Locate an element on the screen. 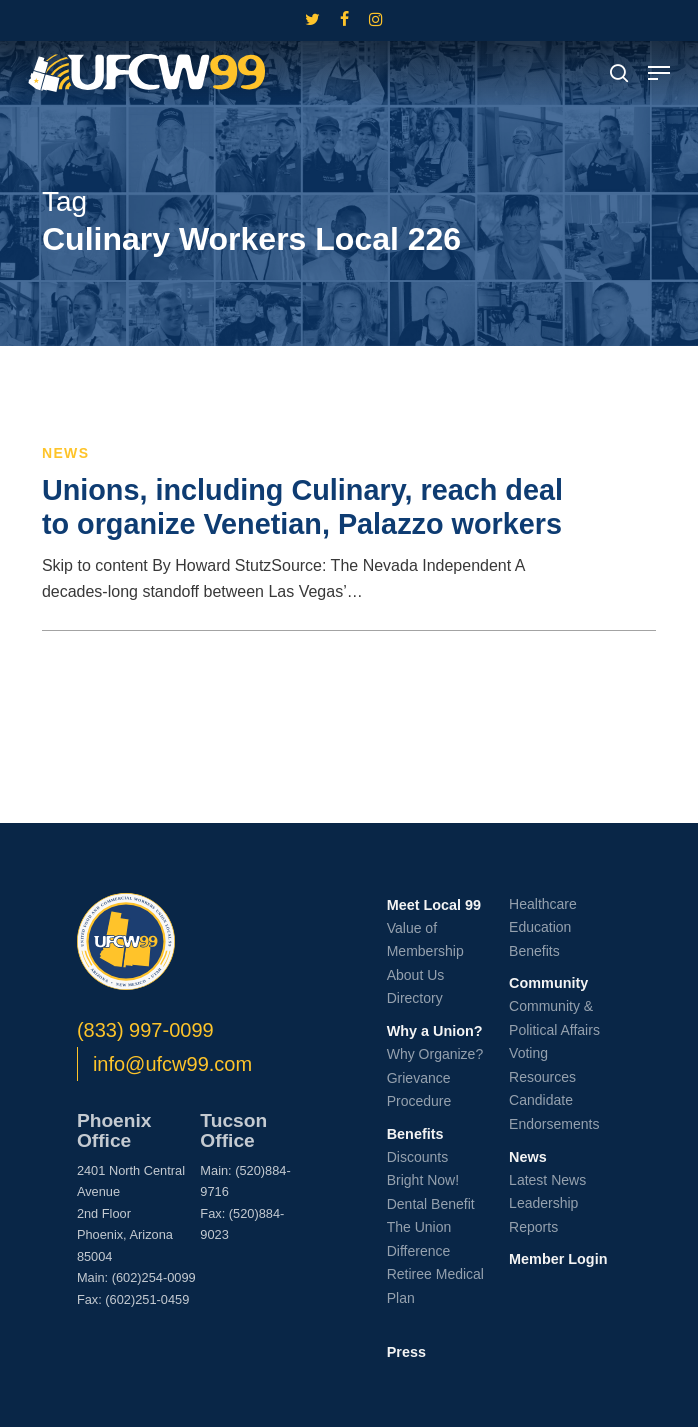 The width and height of the screenshot is (698, 1427). Latest News is located at coordinates (547, 1180).